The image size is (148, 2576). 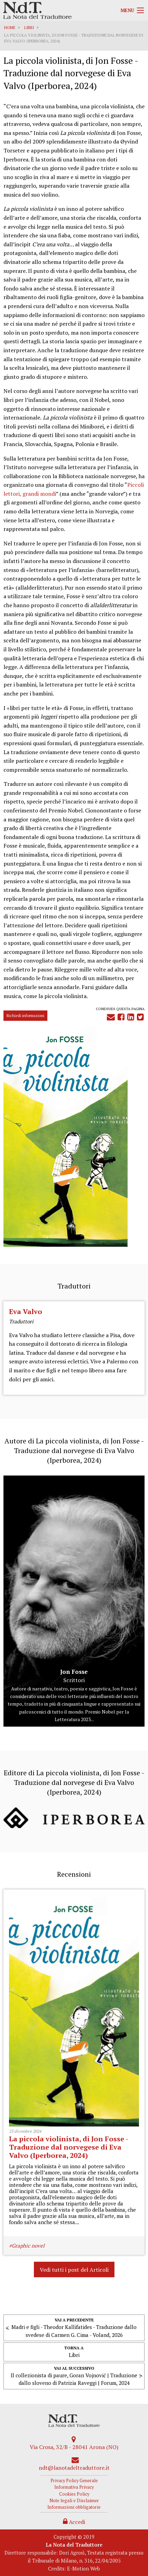 I want to click on Cookies Policy, so click(x=74, y=2494).